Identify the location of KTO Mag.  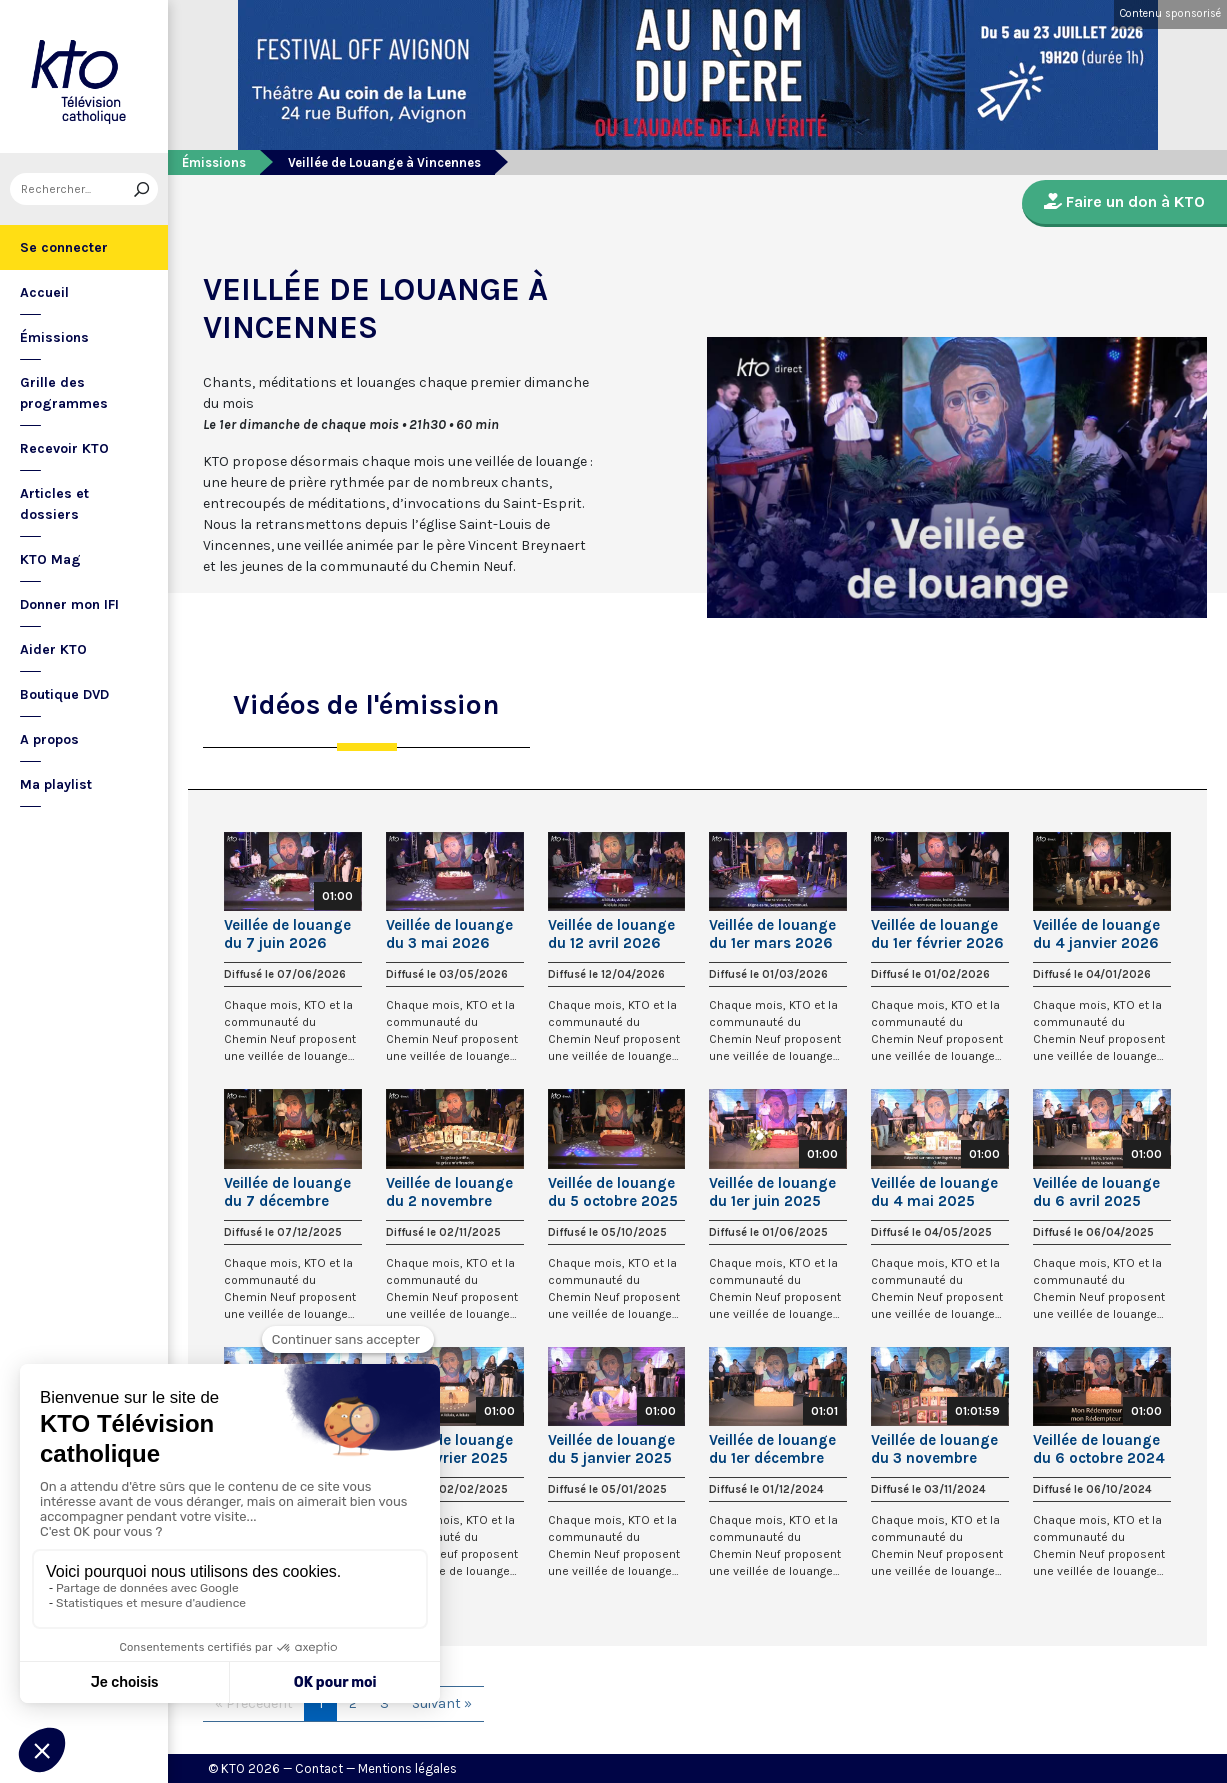
(50, 559).